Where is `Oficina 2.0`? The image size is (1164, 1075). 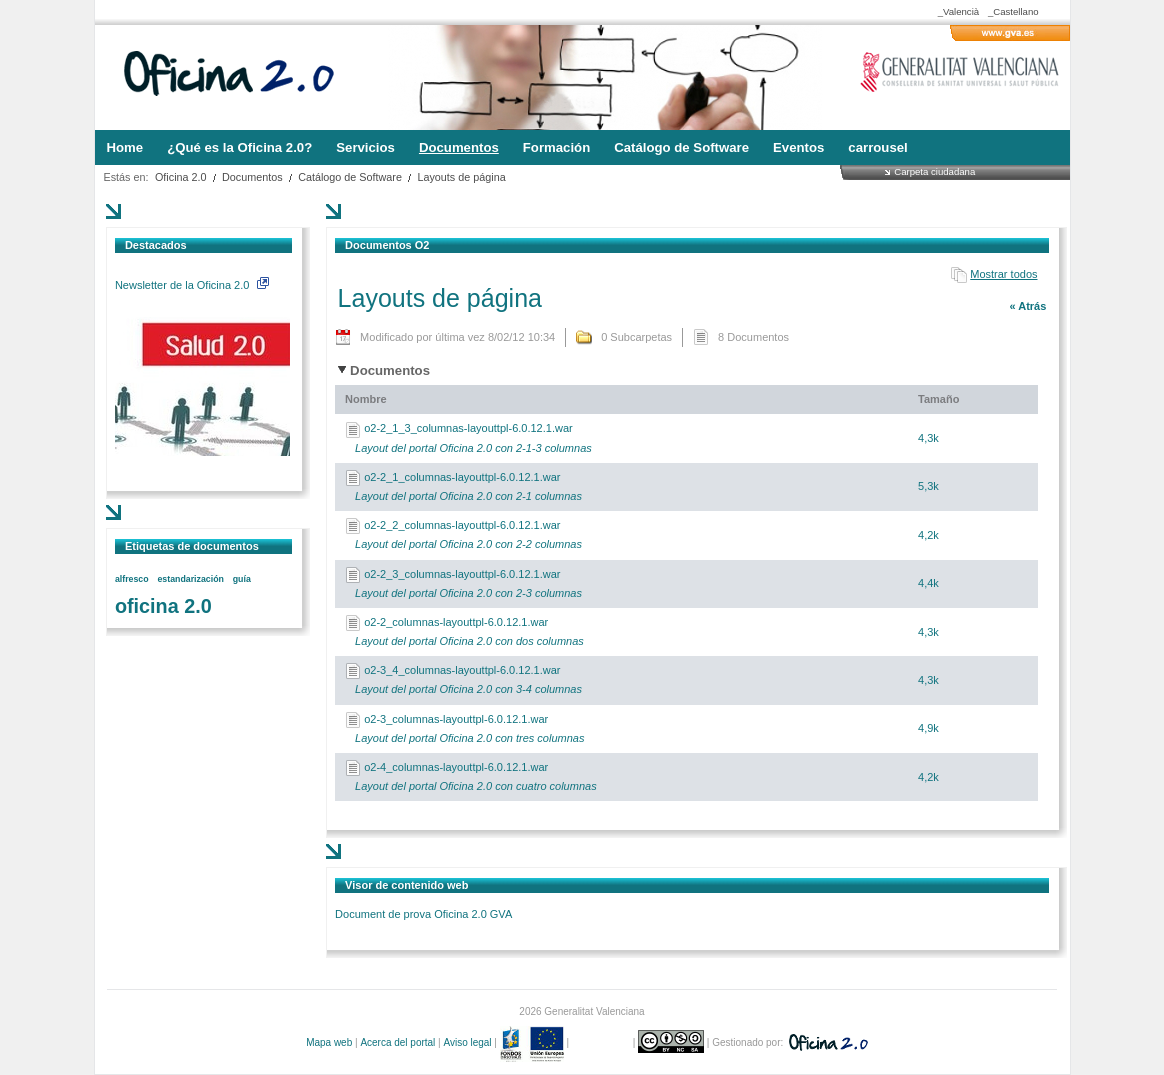 Oficina 2.0 is located at coordinates (181, 177).